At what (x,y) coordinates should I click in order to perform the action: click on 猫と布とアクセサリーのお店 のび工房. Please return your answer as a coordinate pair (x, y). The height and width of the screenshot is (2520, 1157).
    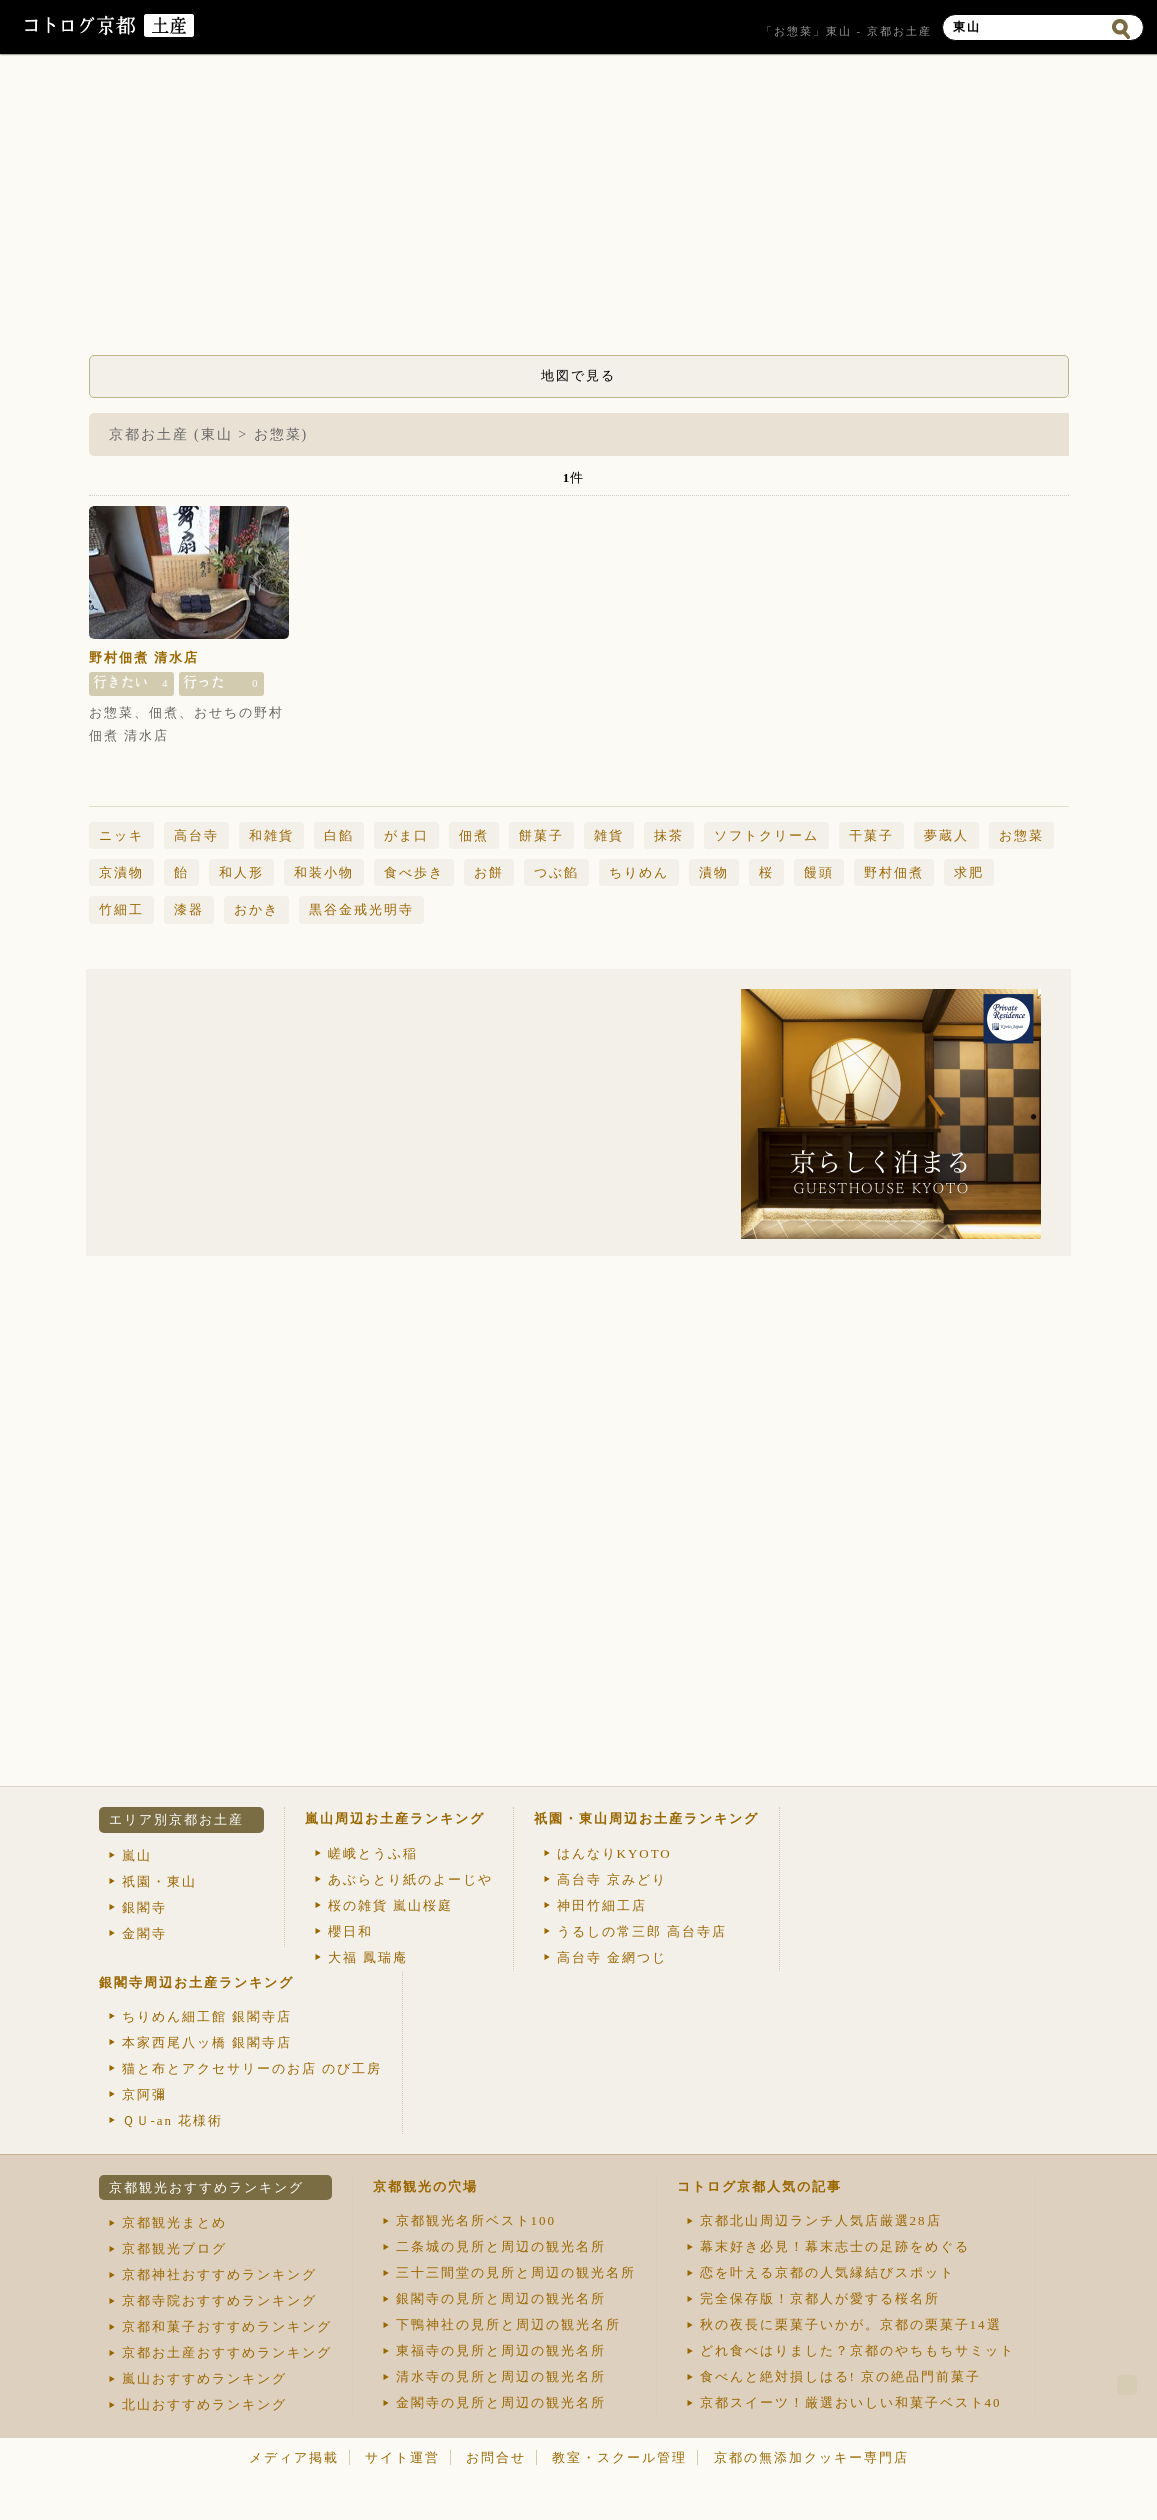
    Looking at the image, I should click on (252, 2068).